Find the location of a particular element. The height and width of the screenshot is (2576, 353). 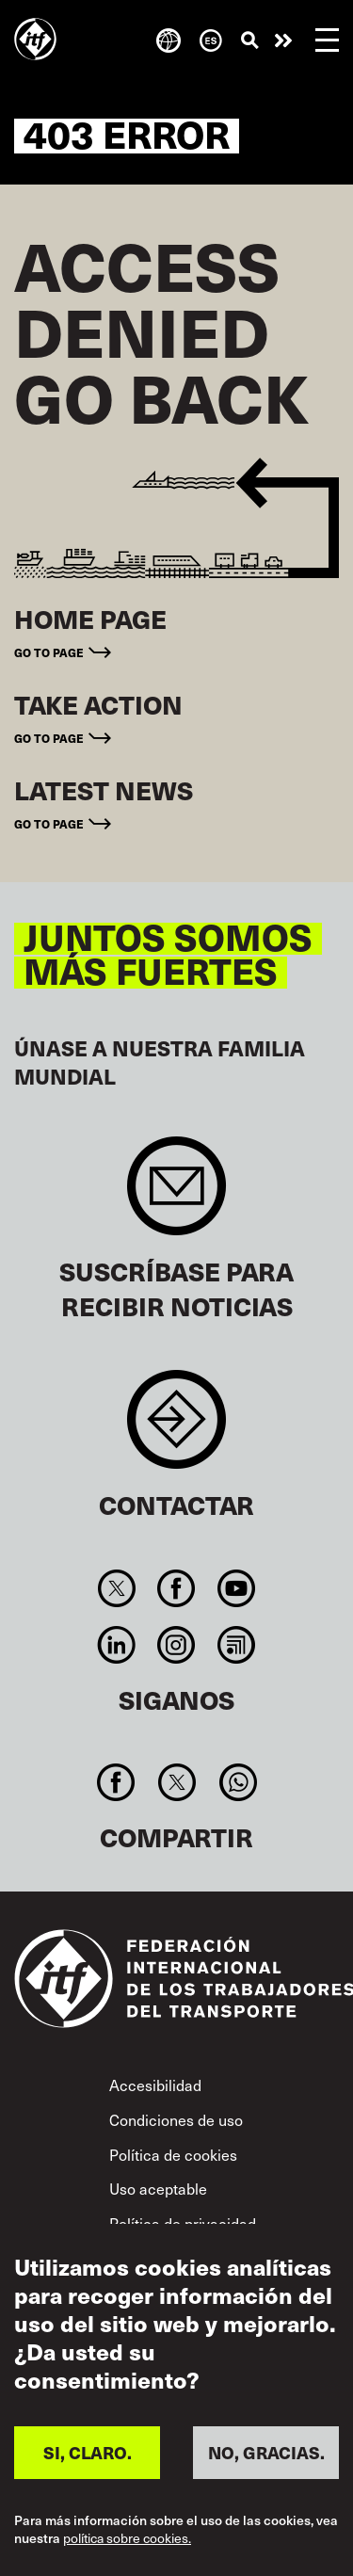

Política de cookies is located at coordinates (173, 2154).